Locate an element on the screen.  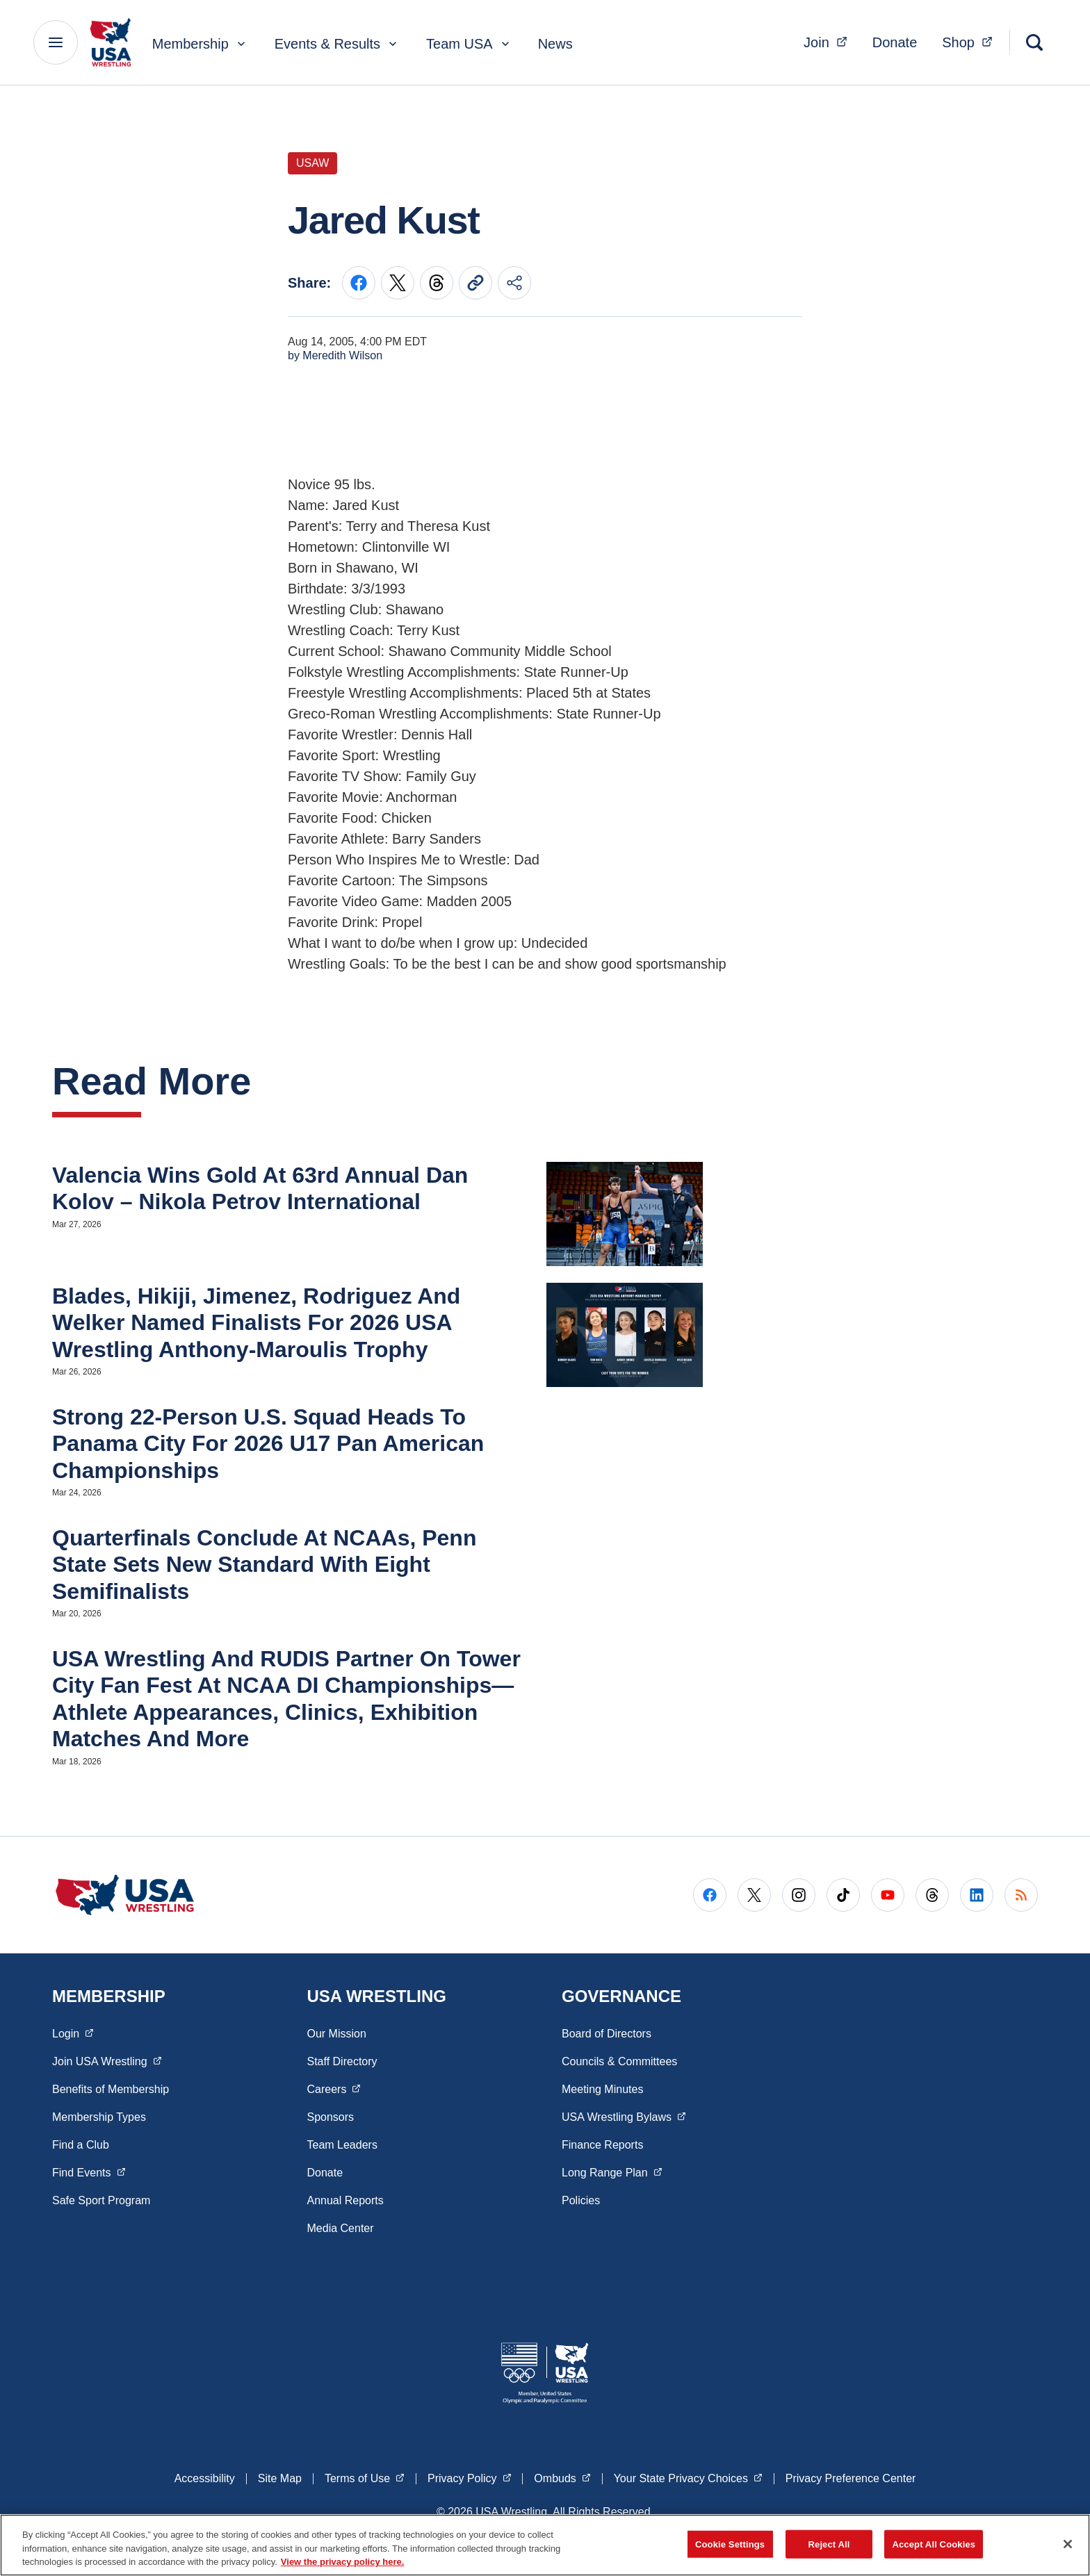
Board of Directors is located at coordinates (606, 2034).